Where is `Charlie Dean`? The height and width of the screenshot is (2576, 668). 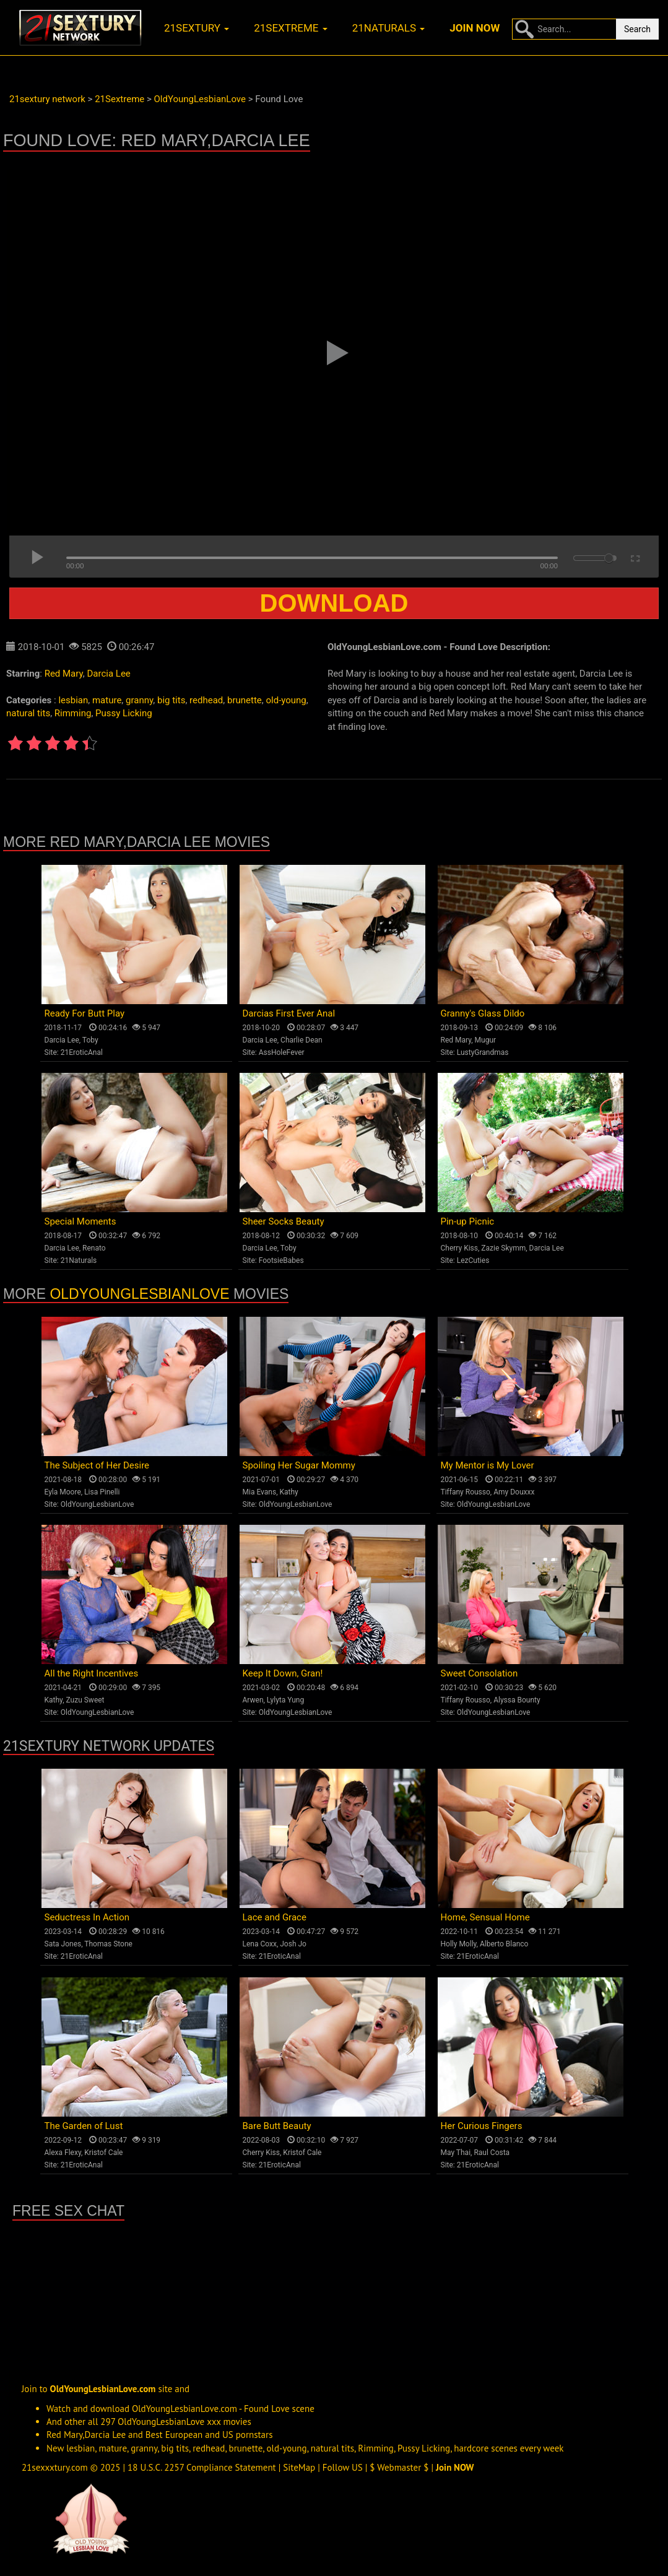 Charlie Dean is located at coordinates (301, 1040).